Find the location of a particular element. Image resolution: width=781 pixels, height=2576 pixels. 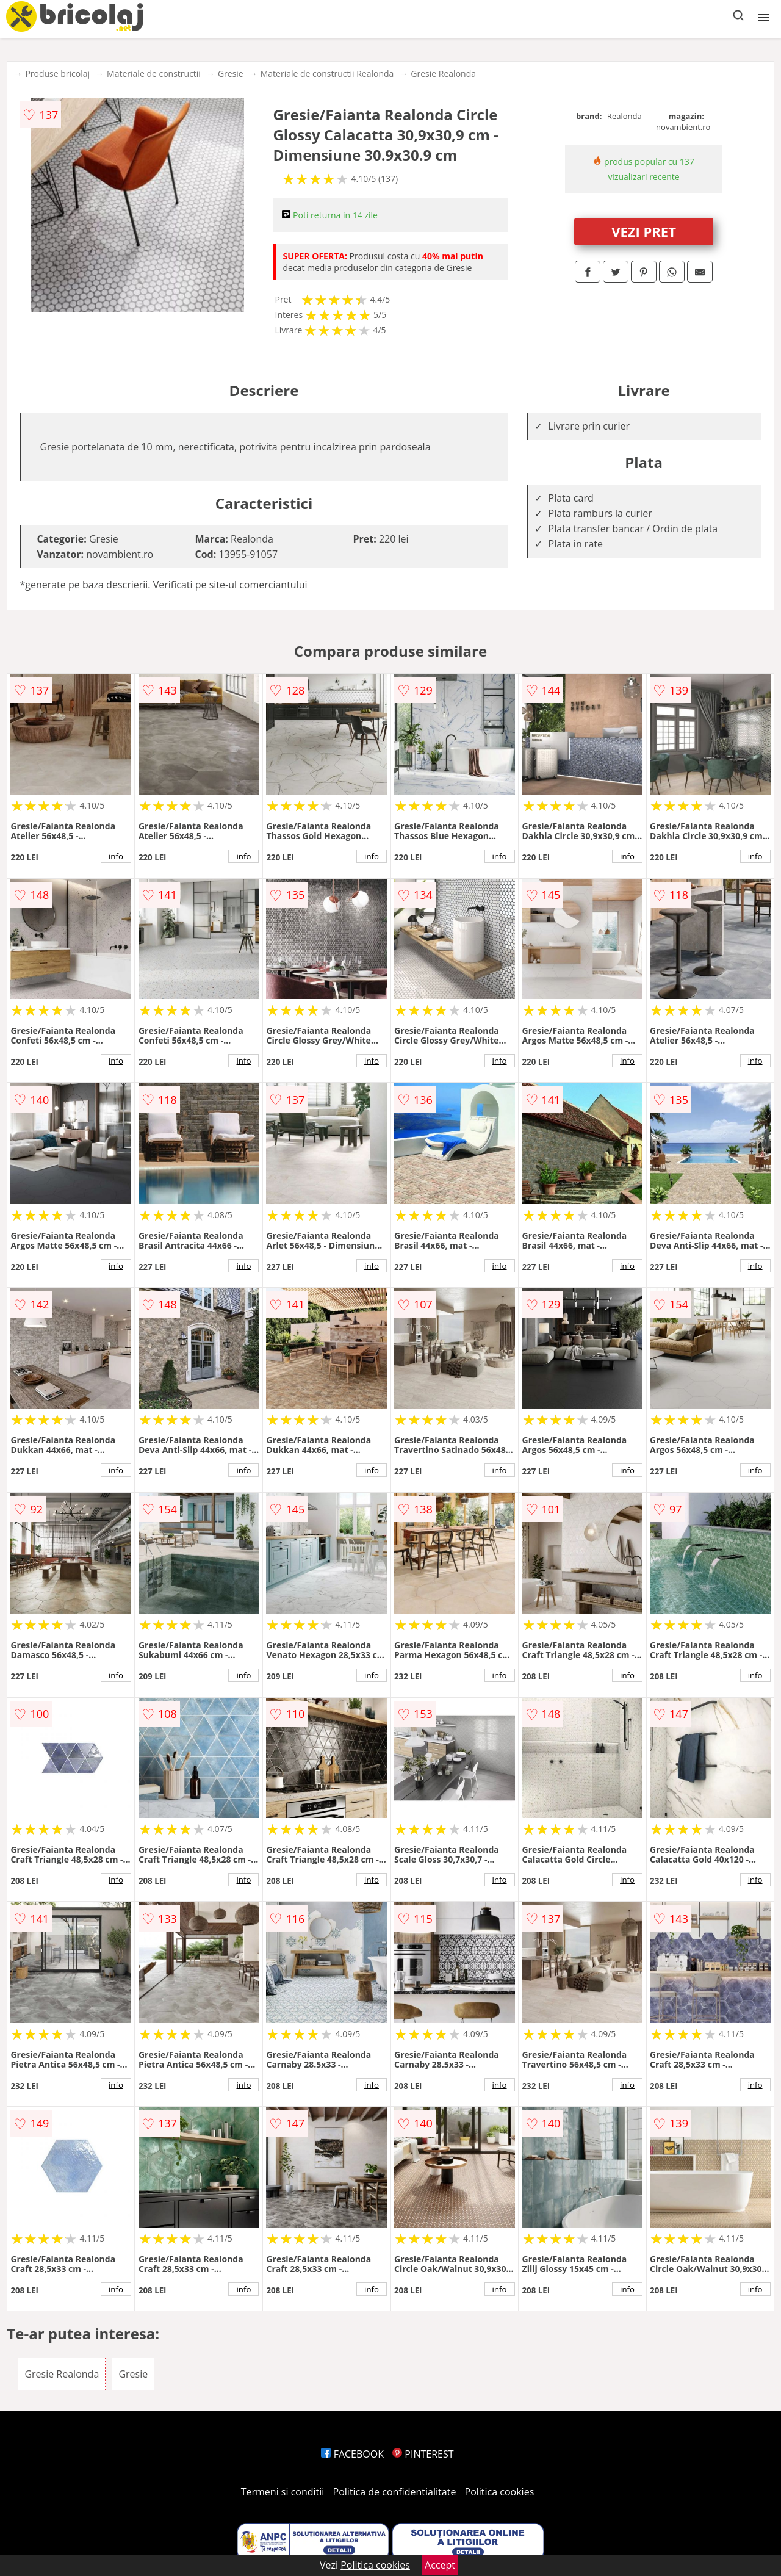

VEZI PRET is located at coordinates (643, 231).